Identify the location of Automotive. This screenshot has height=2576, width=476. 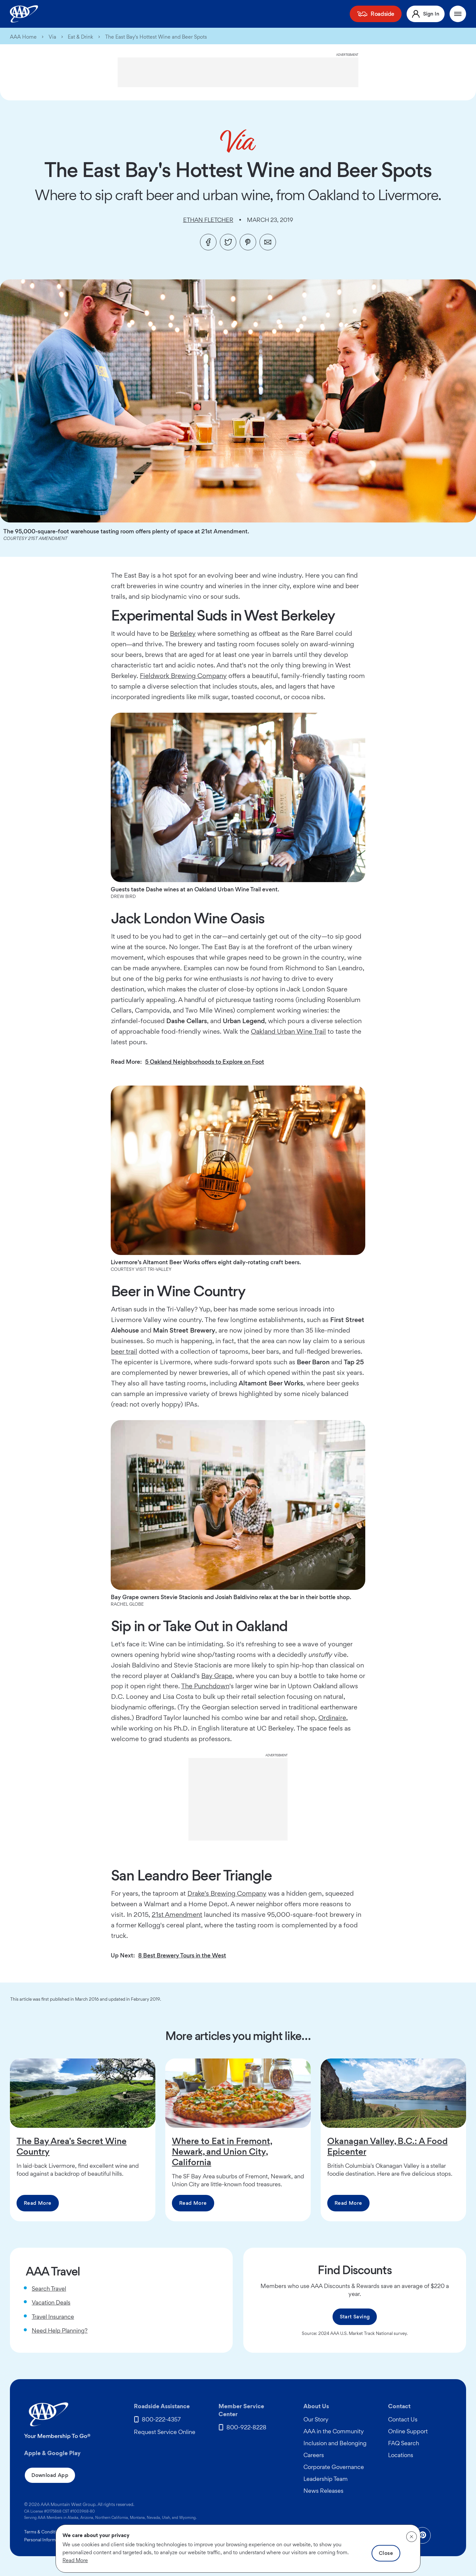
(244, 14).